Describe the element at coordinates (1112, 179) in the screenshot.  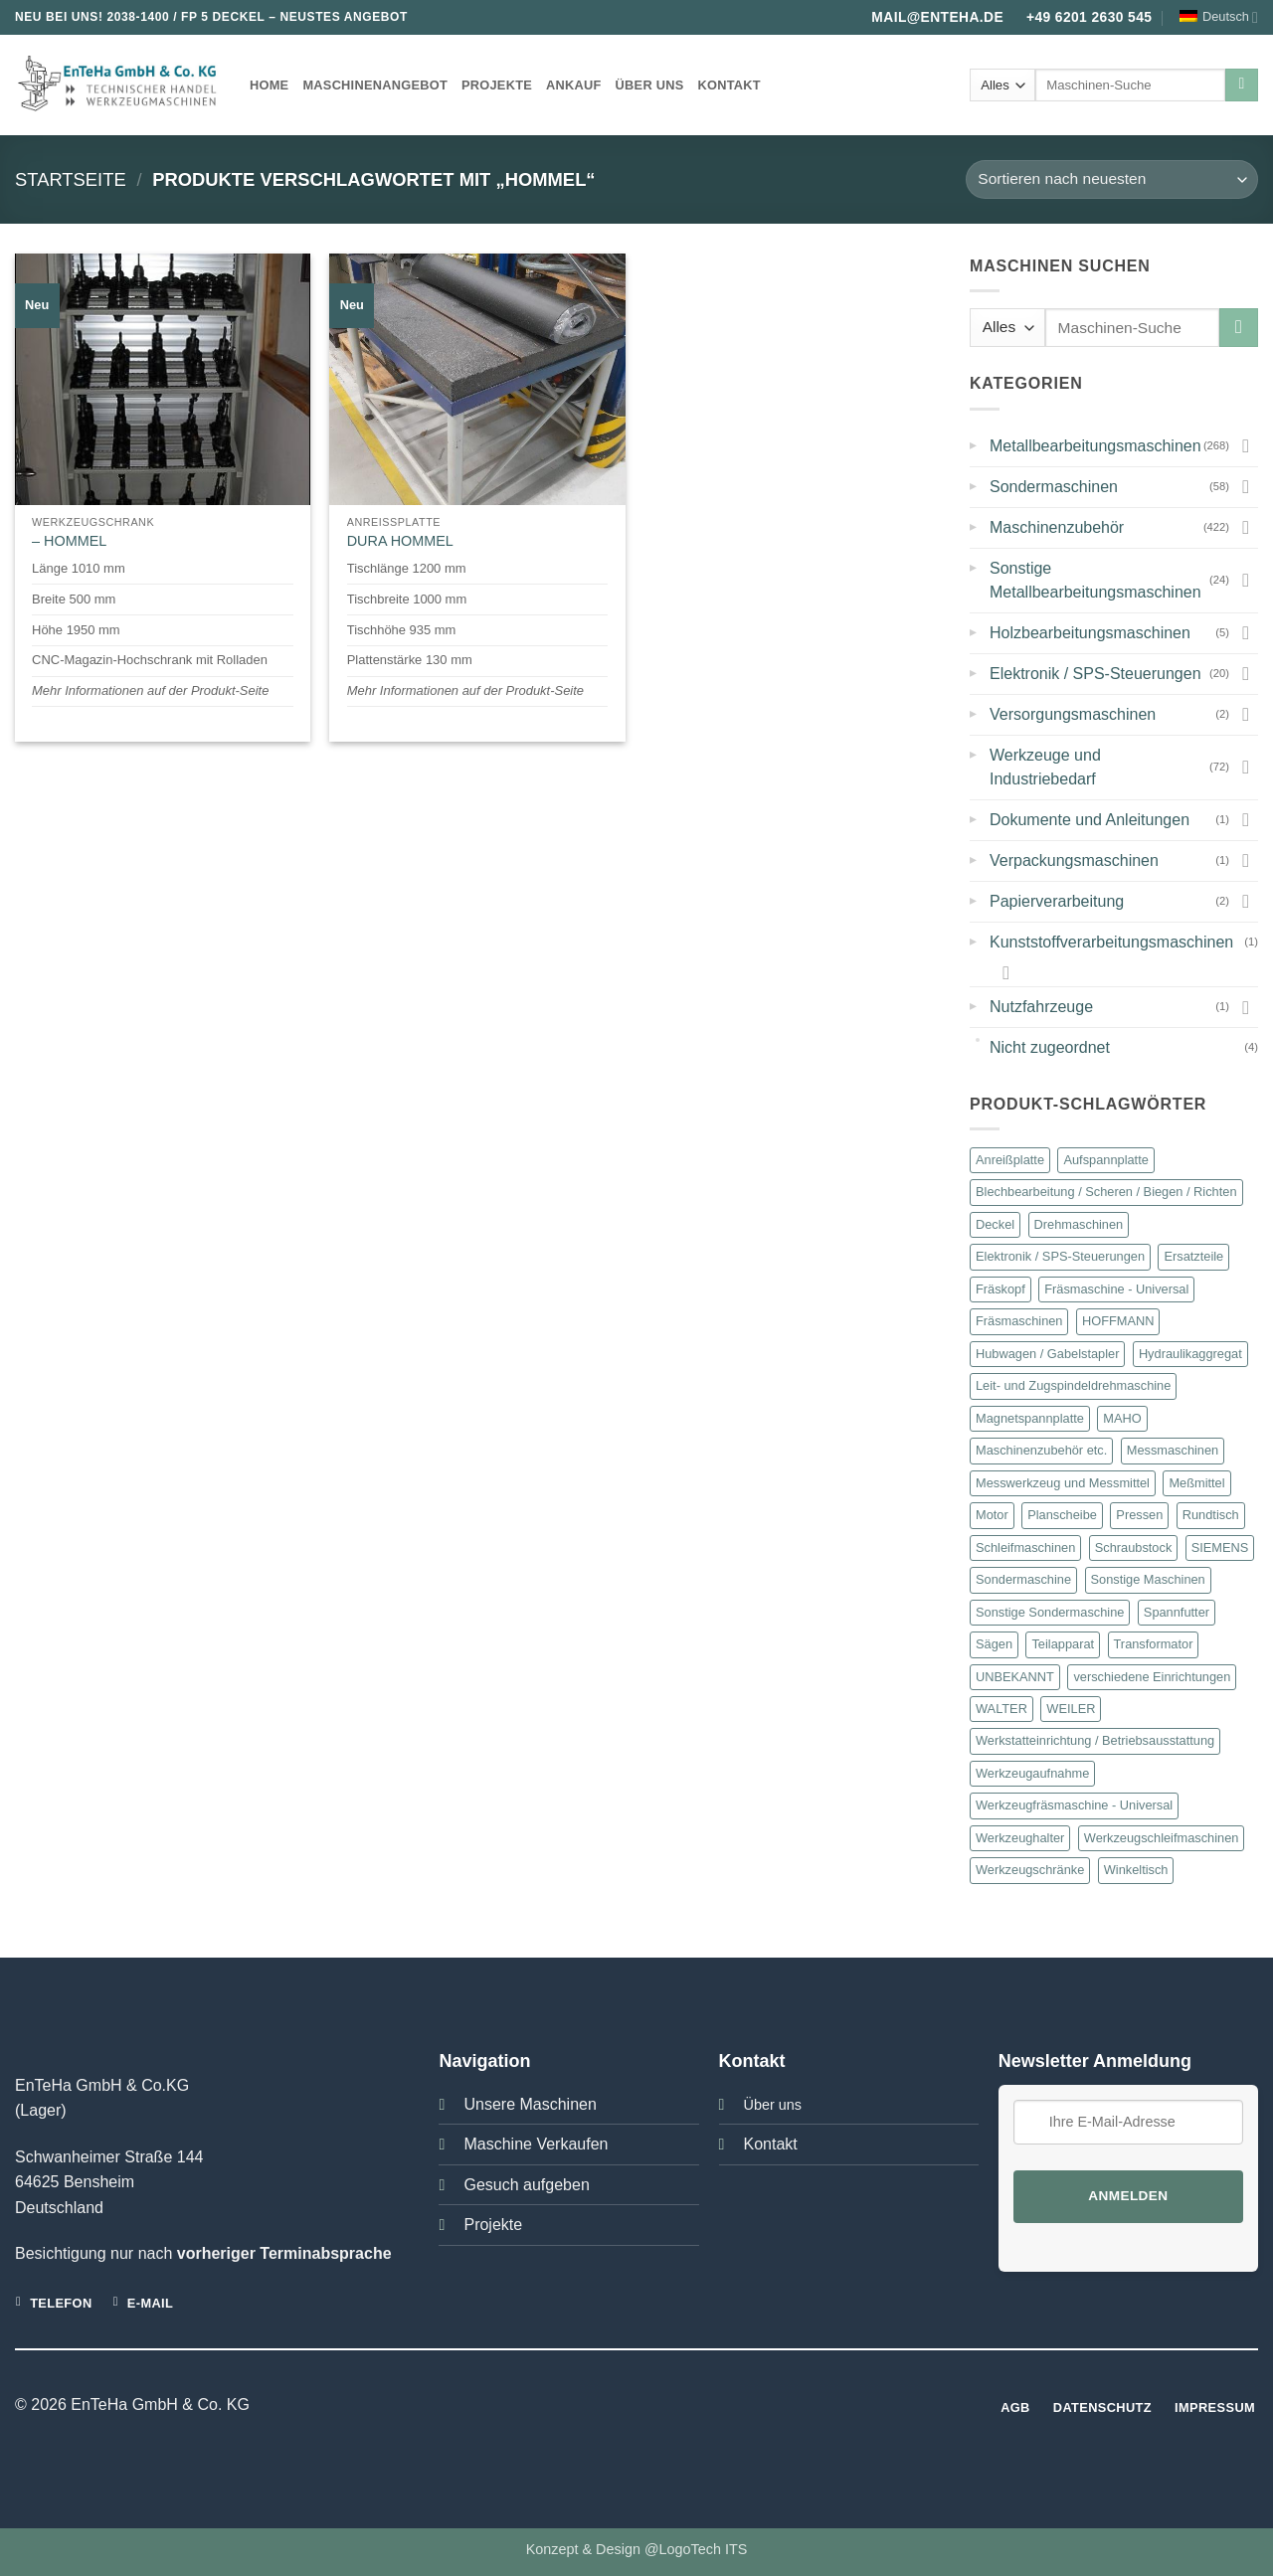
I see `[Shop-Bestellung]` at that location.